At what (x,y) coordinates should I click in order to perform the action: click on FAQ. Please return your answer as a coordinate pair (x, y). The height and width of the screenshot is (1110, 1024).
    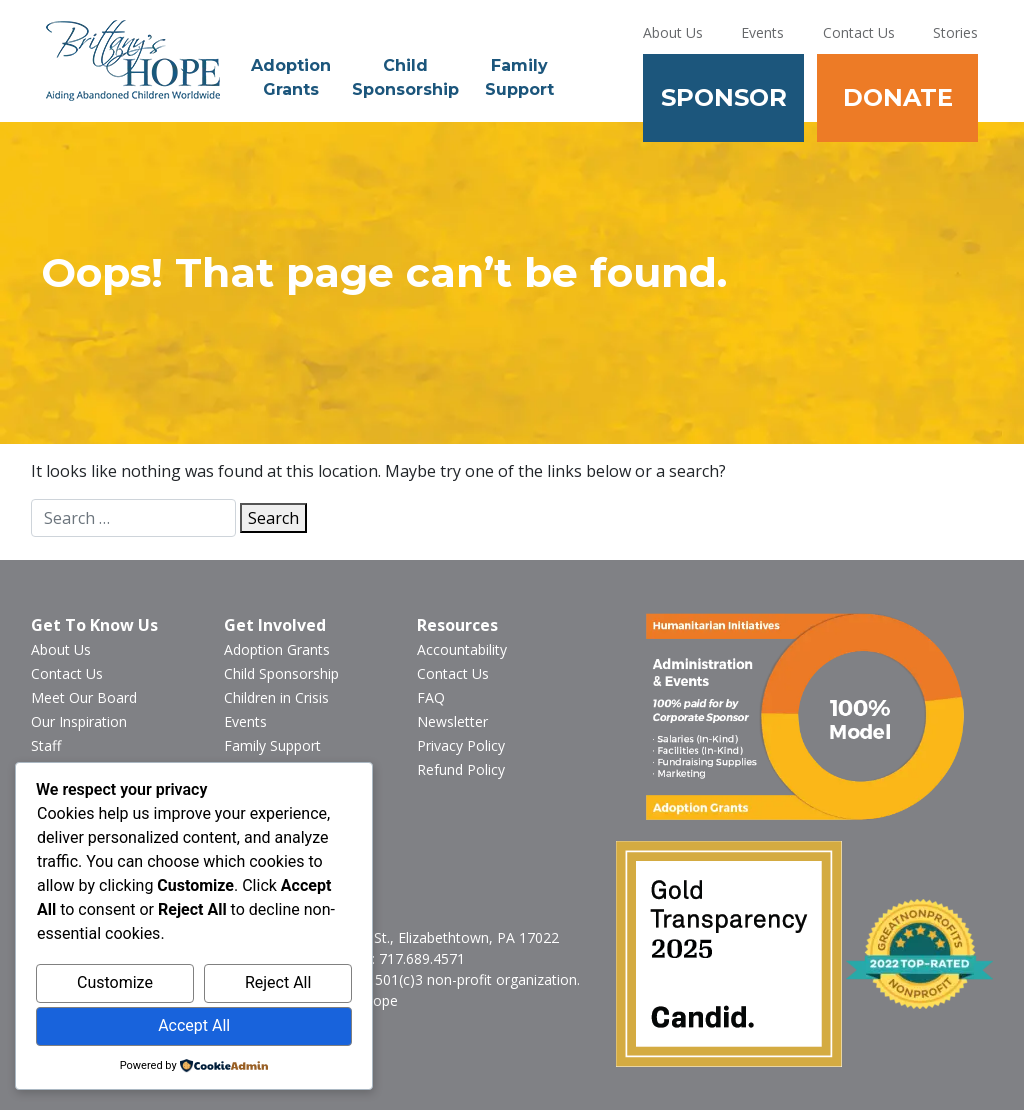
    Looking at the image, I should click on (431, 697).